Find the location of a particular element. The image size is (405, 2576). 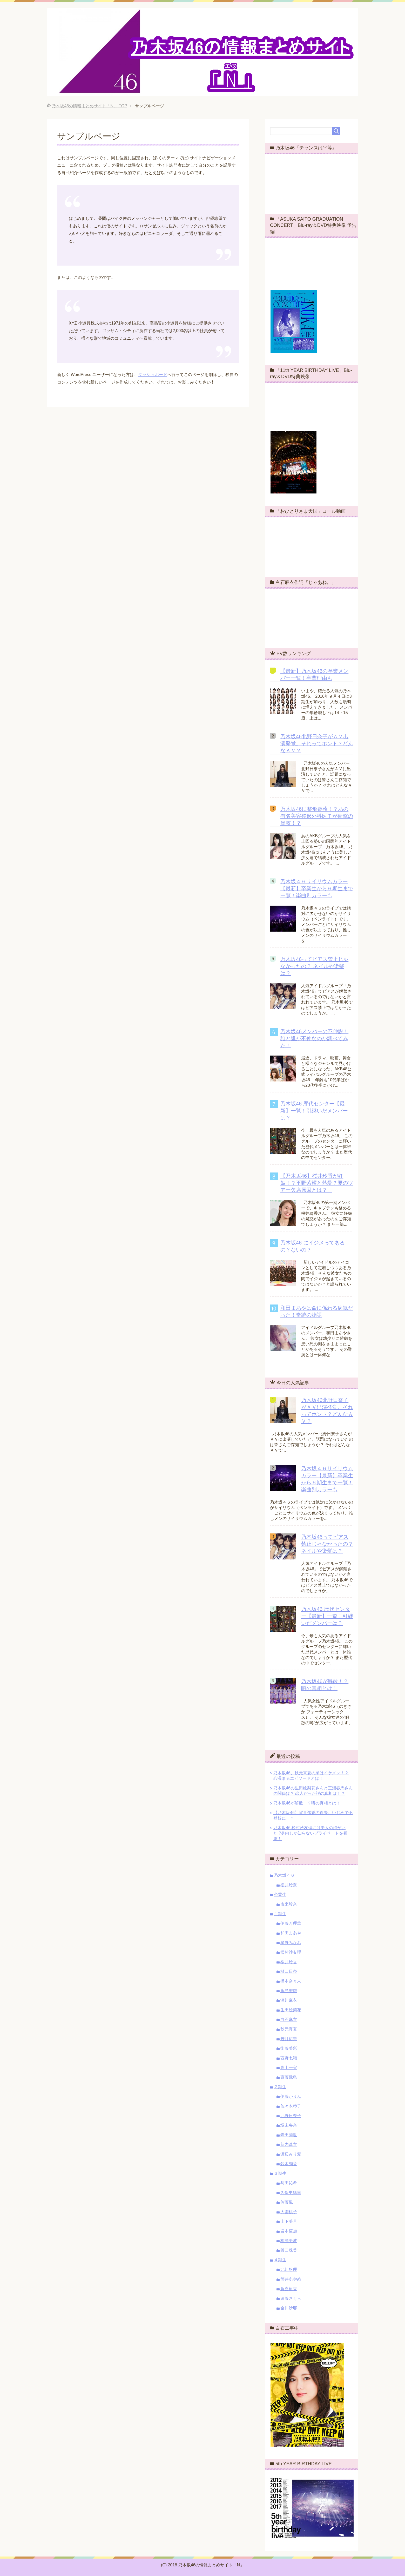

衛藤美彩 is located at coordinates (288, 2048).